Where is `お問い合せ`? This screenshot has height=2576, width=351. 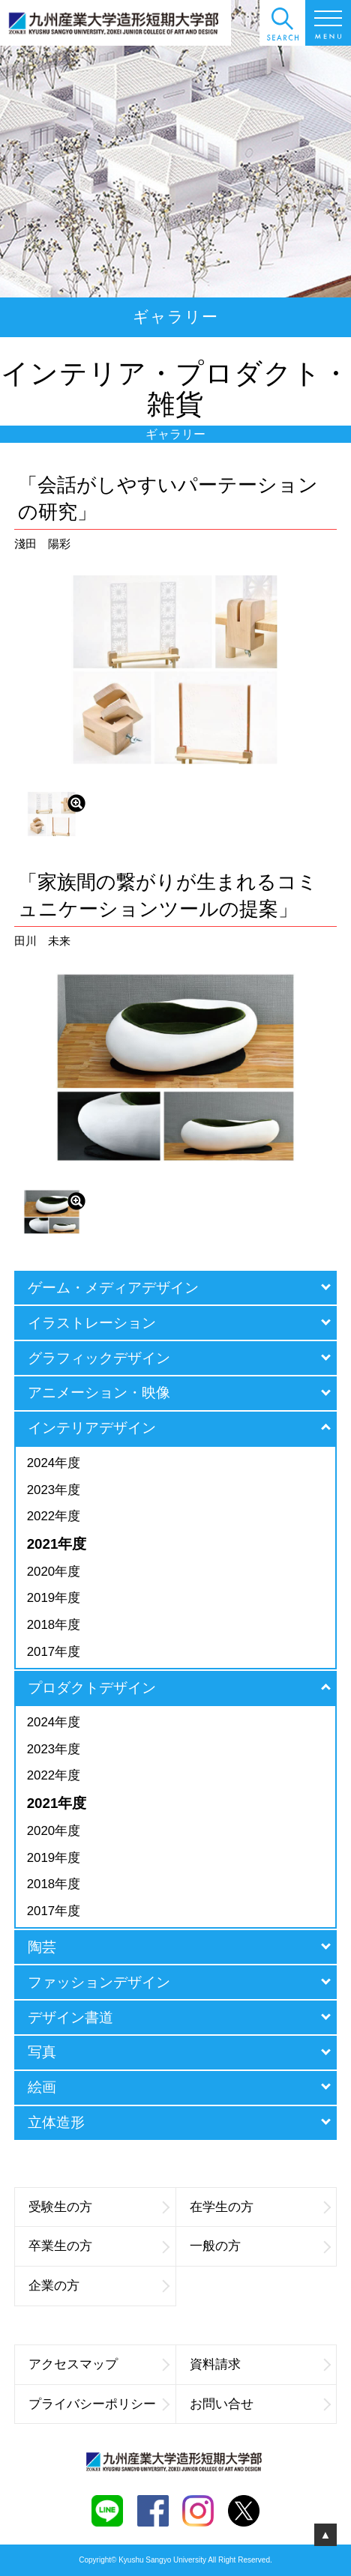 お問い合せ is located at coordinates (260, 2404).